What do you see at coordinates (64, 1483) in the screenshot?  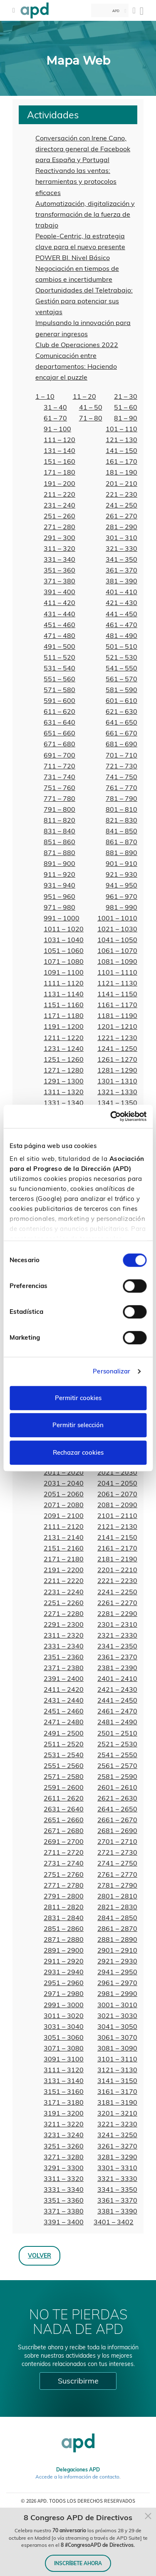 I see `2031 – 2040` at bounding box center [64, 1483].